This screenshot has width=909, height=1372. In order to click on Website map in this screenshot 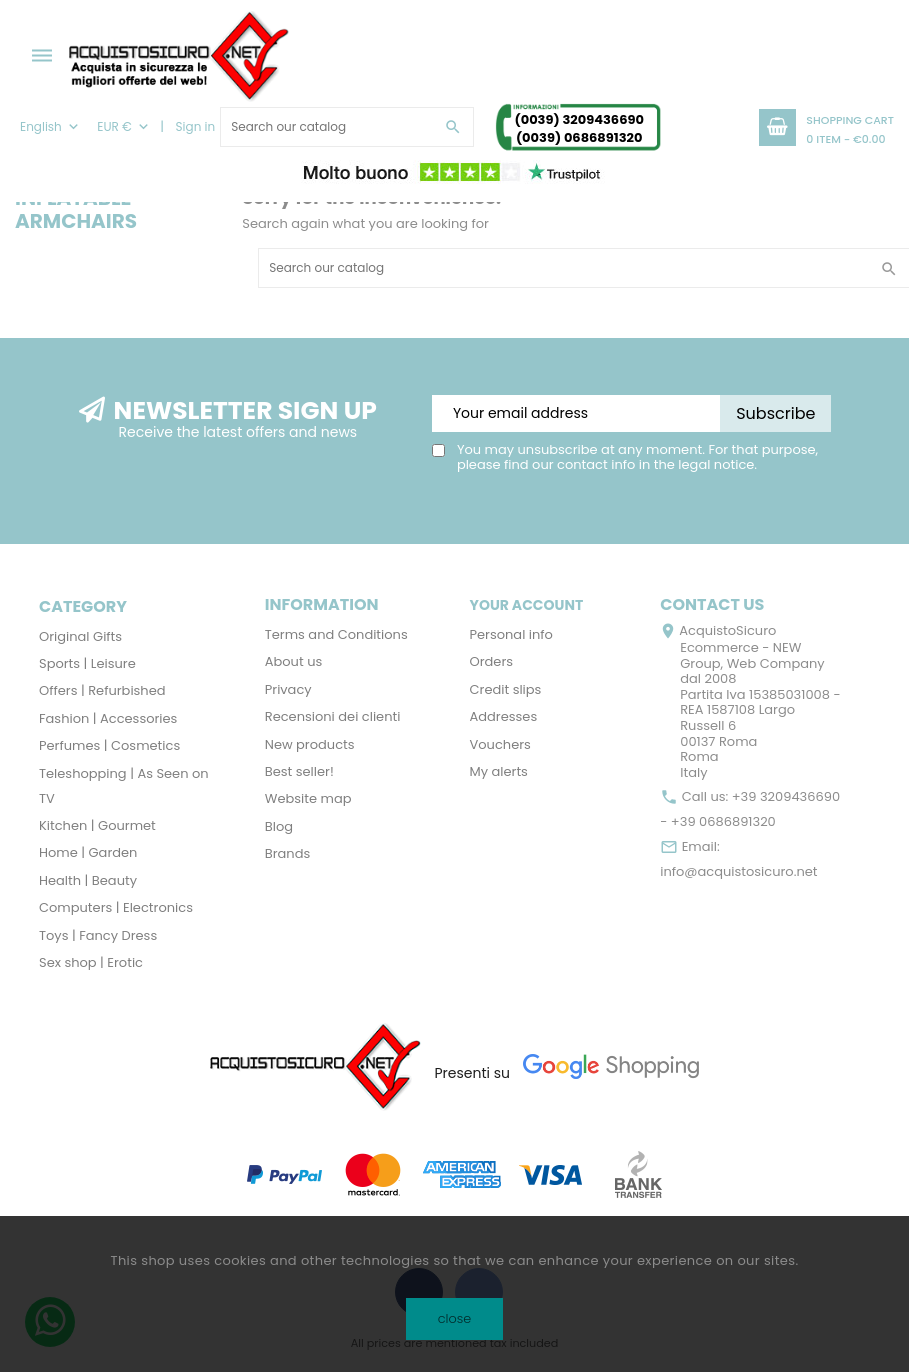, I will do `click(308, 798)`.